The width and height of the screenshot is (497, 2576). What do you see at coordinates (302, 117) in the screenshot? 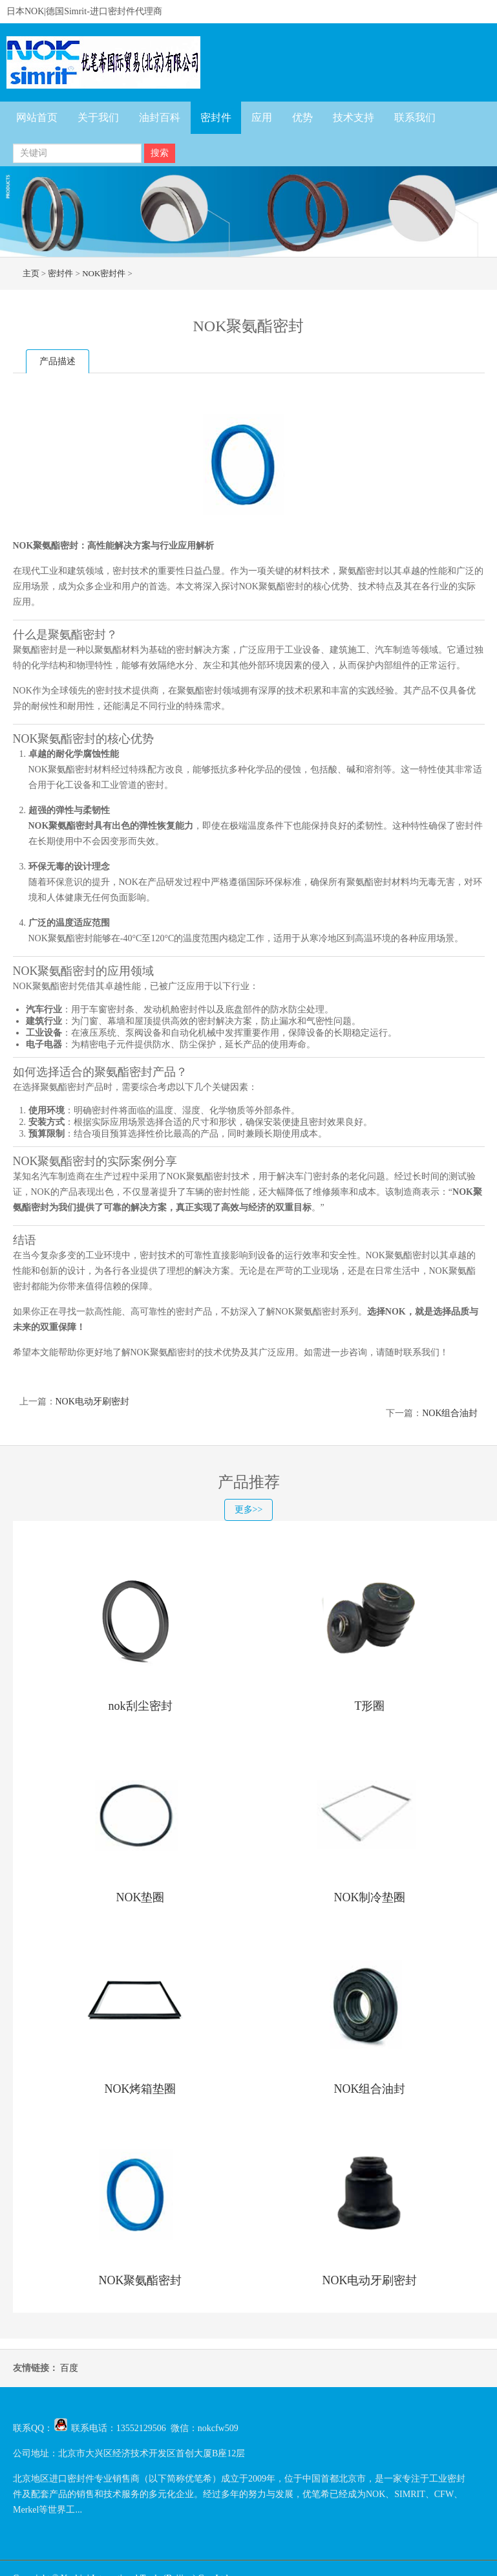
I see `优势` at bounding box center [302, 117].